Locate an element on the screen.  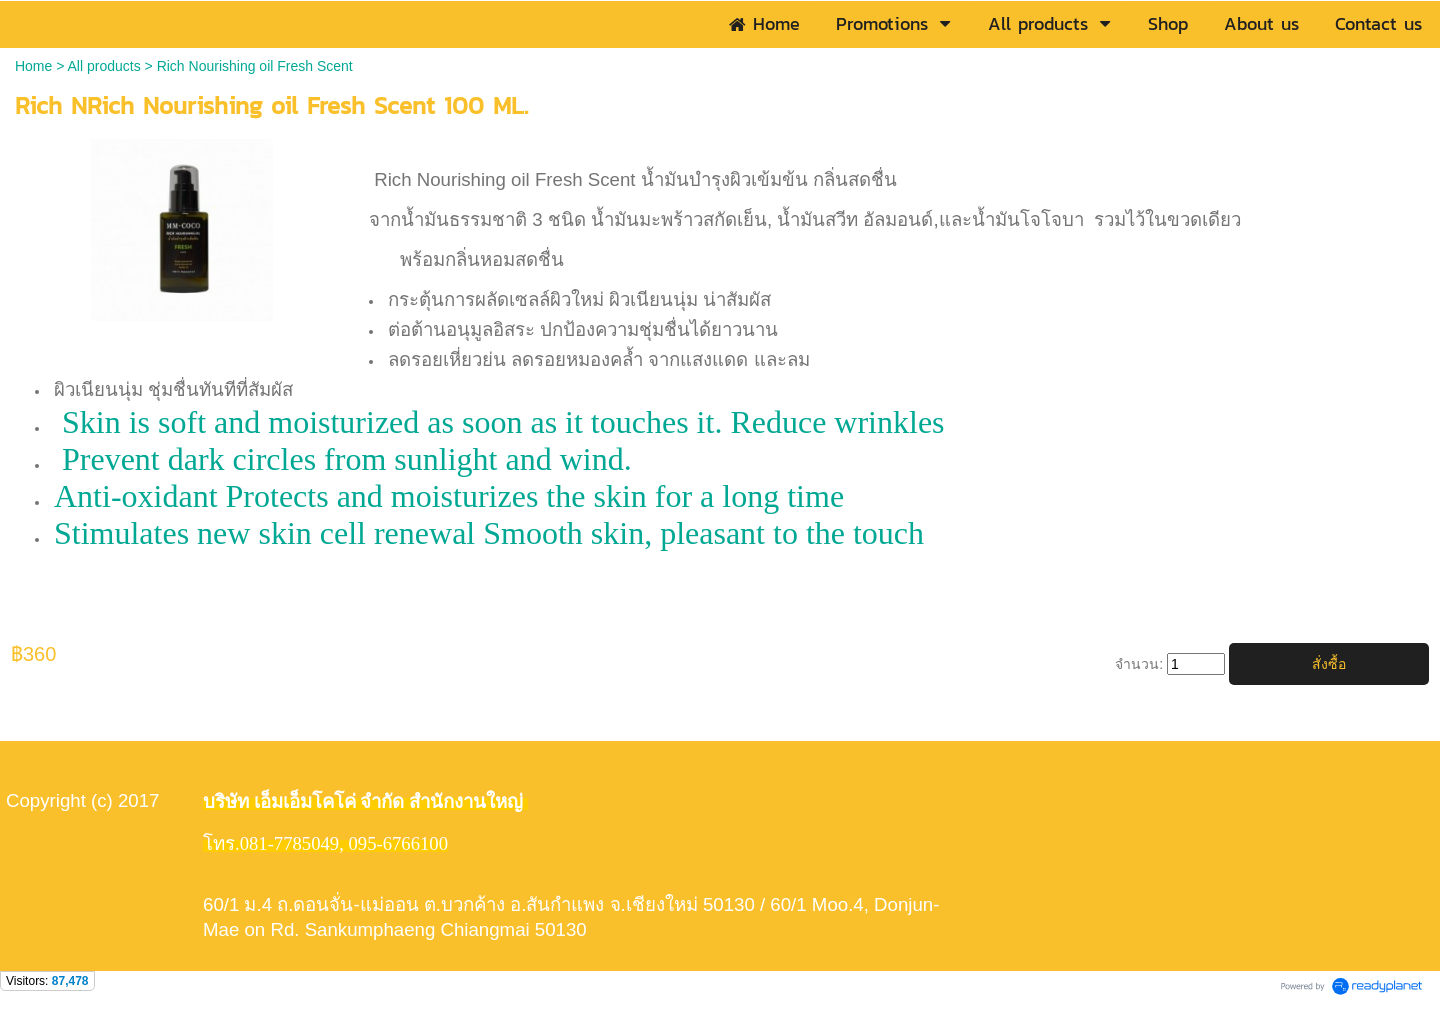
Home is located at coordinates (33, 66).